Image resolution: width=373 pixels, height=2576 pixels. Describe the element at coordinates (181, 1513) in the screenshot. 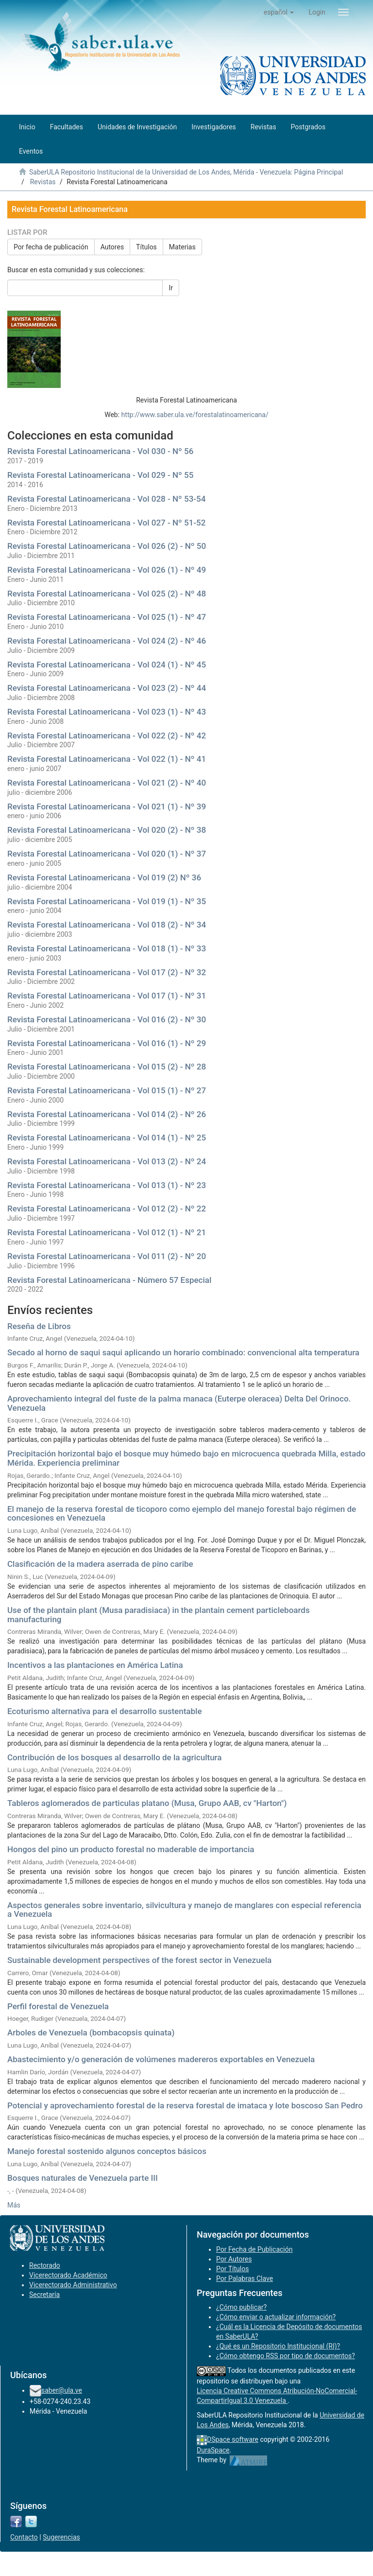

I see `El manejo de la reserva forestal de ticoporo como ejemplo del manejo forestal bajo régimen de concesiones en Venezuela` at that location.